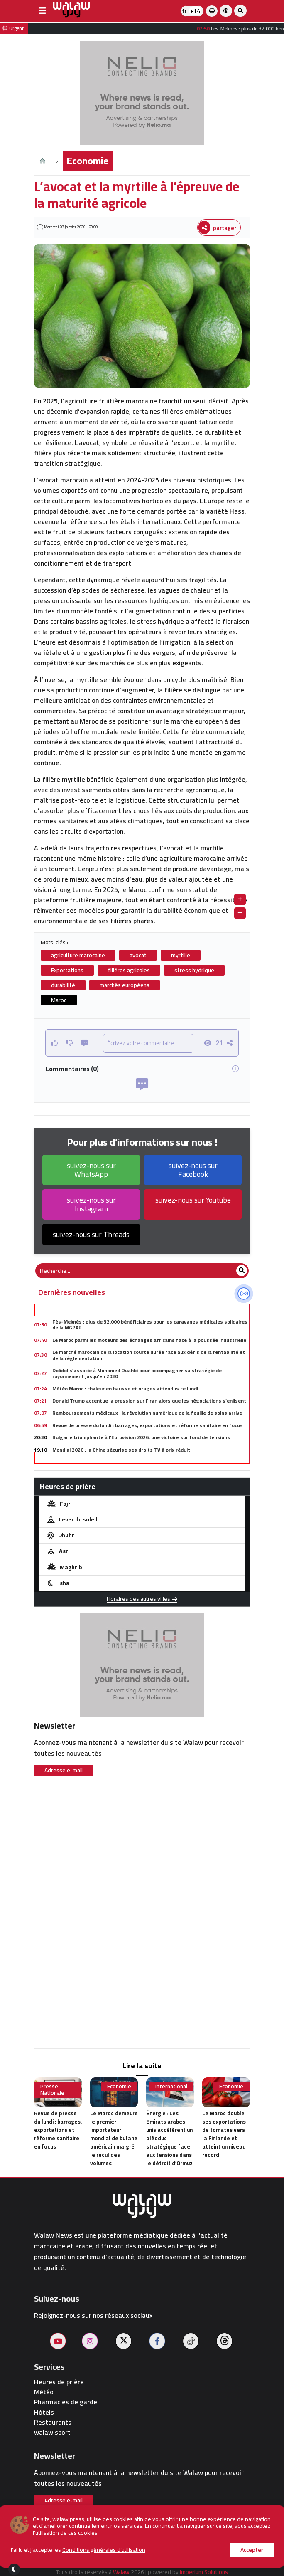 This screenshot has height=2576, width=284. What do you see at coordinates (58, 1000) in the screenshot?
I see `Maroc` at bounding box center [58, 1000].